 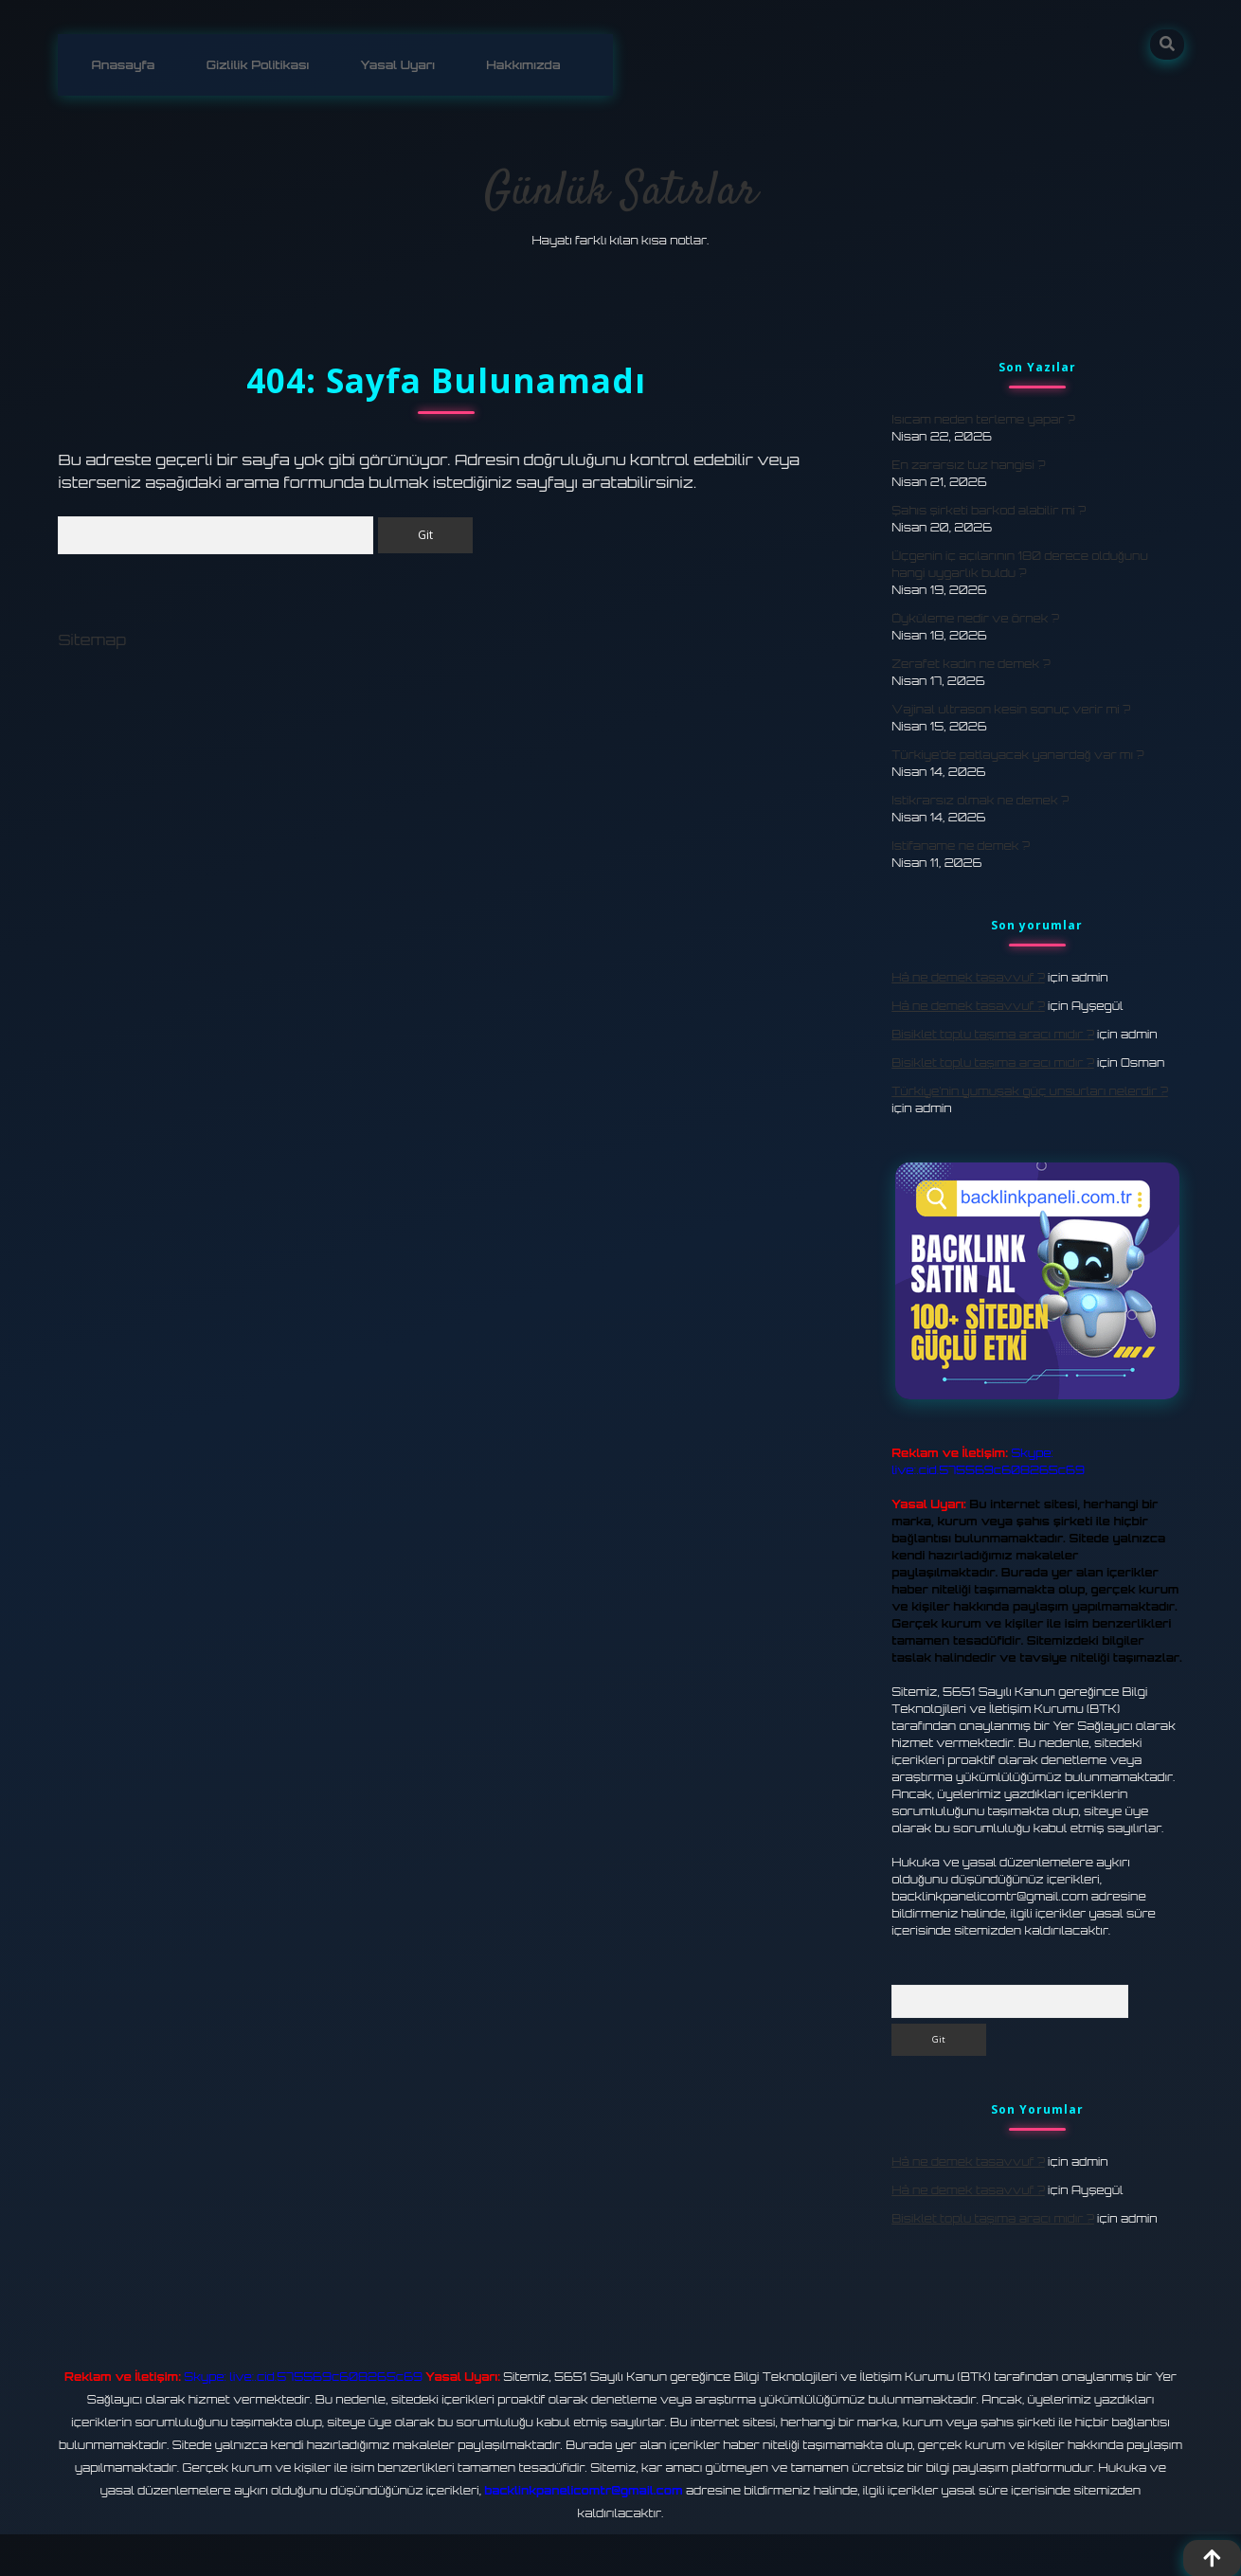 What do you see at coordinates (970, 663) in the screenshot?
I see `Zerafet kadın ne demek ?` at bounding box center [970, 663].